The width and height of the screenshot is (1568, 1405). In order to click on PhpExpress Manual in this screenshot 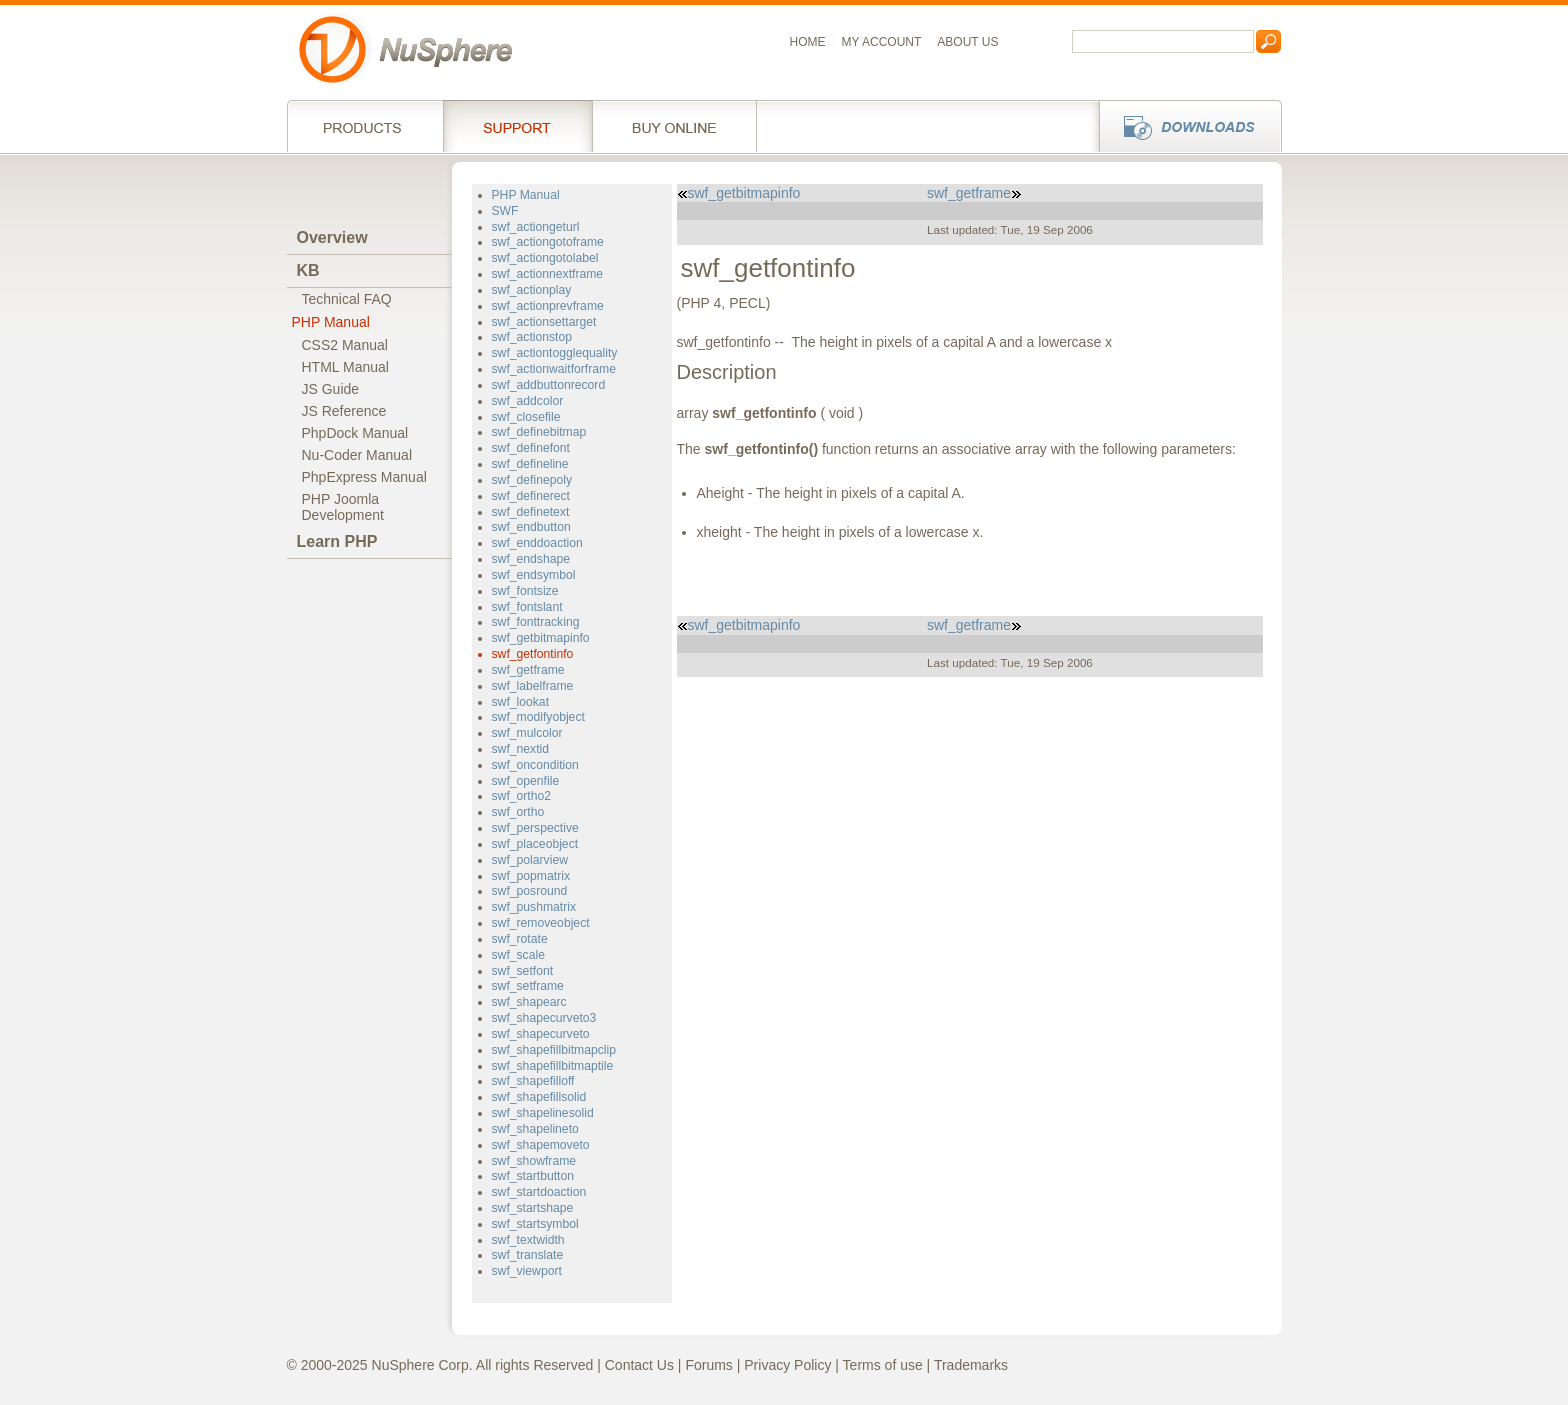, I will do `click(364, 477)`.